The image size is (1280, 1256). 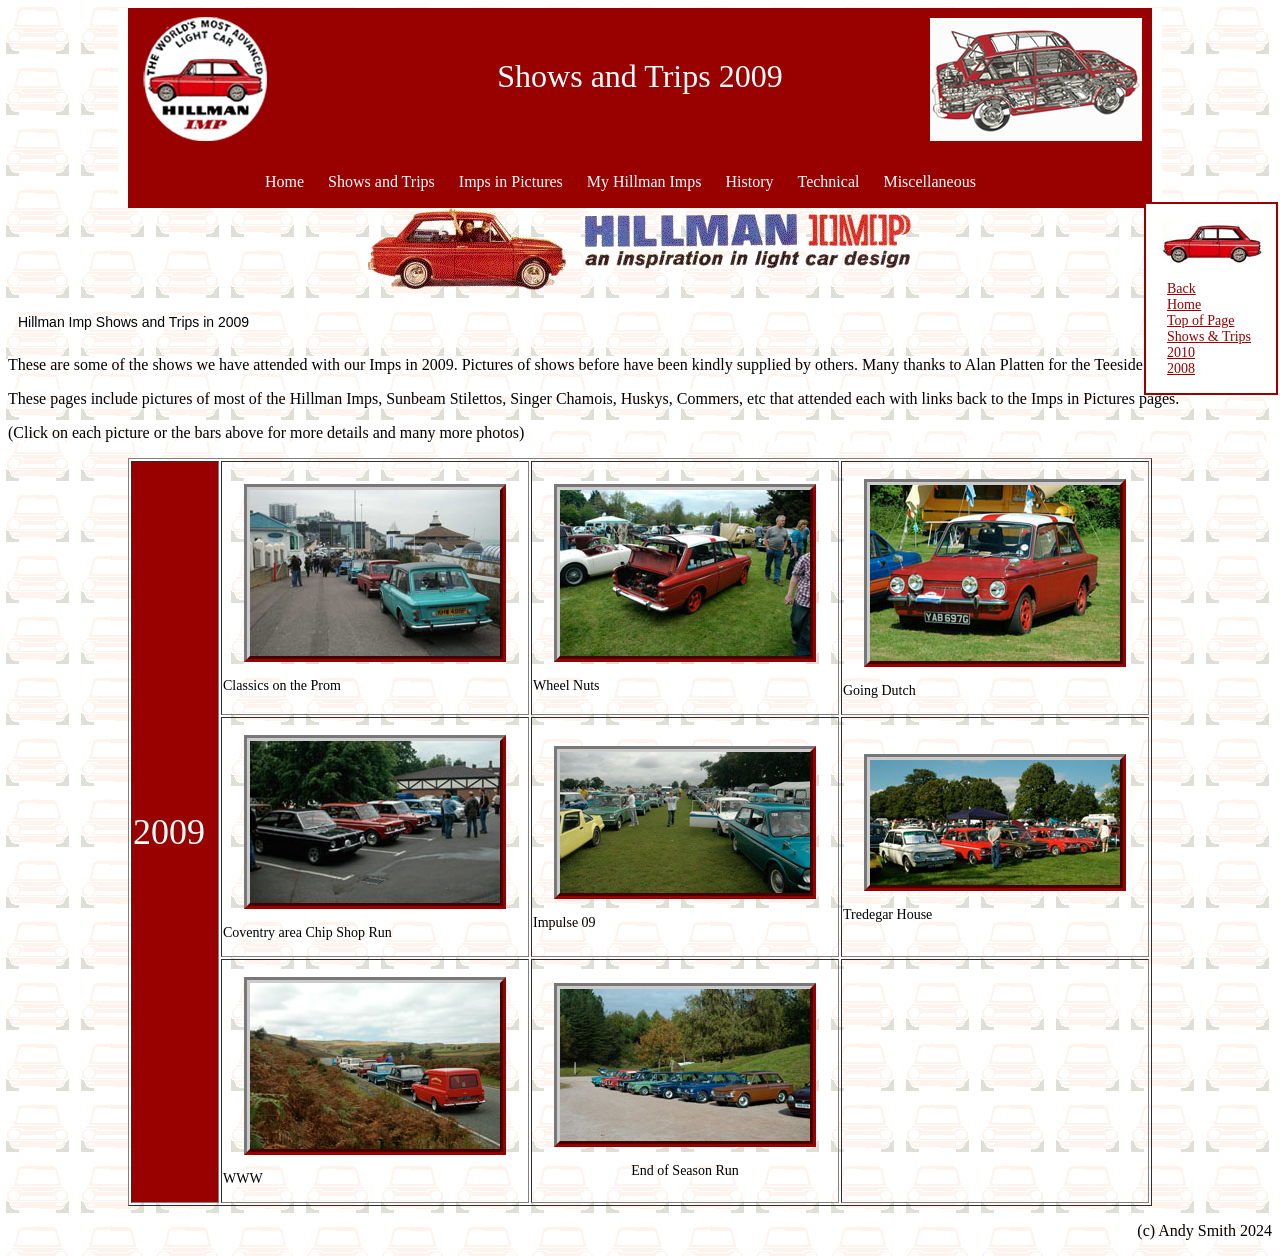 What do you see at coordinates (1181, 368) in the screenshot?
I see `2008` at bounding box center [1181, 368].